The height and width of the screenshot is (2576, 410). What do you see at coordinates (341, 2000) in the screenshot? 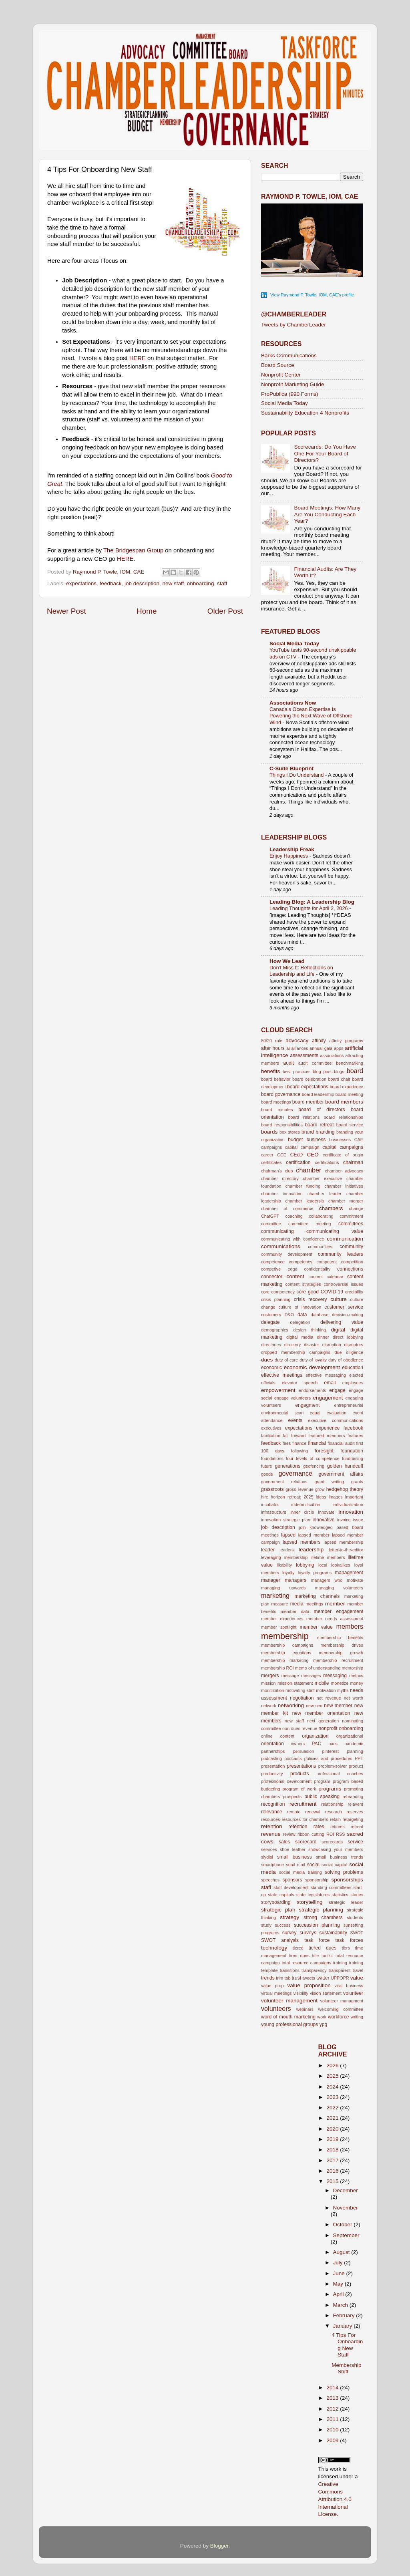
I see `volunteer managment` at bounding box center [341, 2000].